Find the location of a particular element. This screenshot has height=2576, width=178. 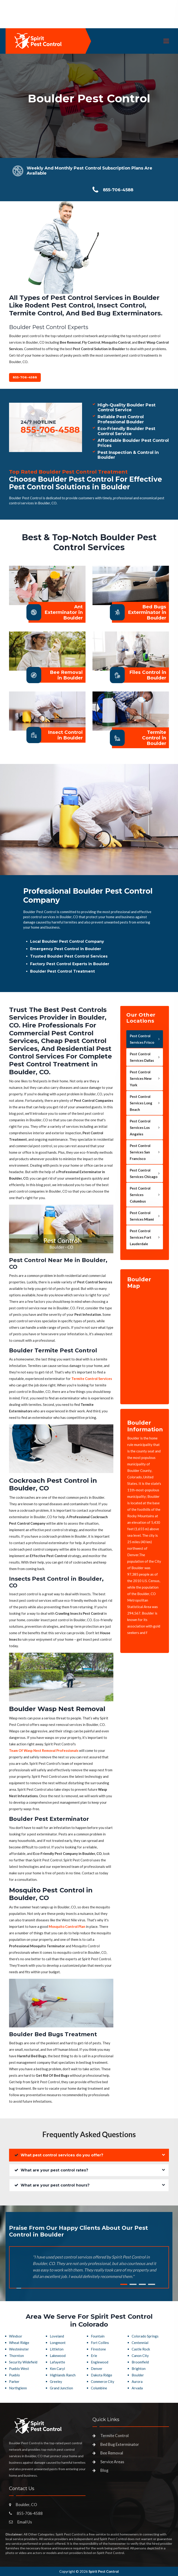

Broomfield is located at coordinates (140, 2362).